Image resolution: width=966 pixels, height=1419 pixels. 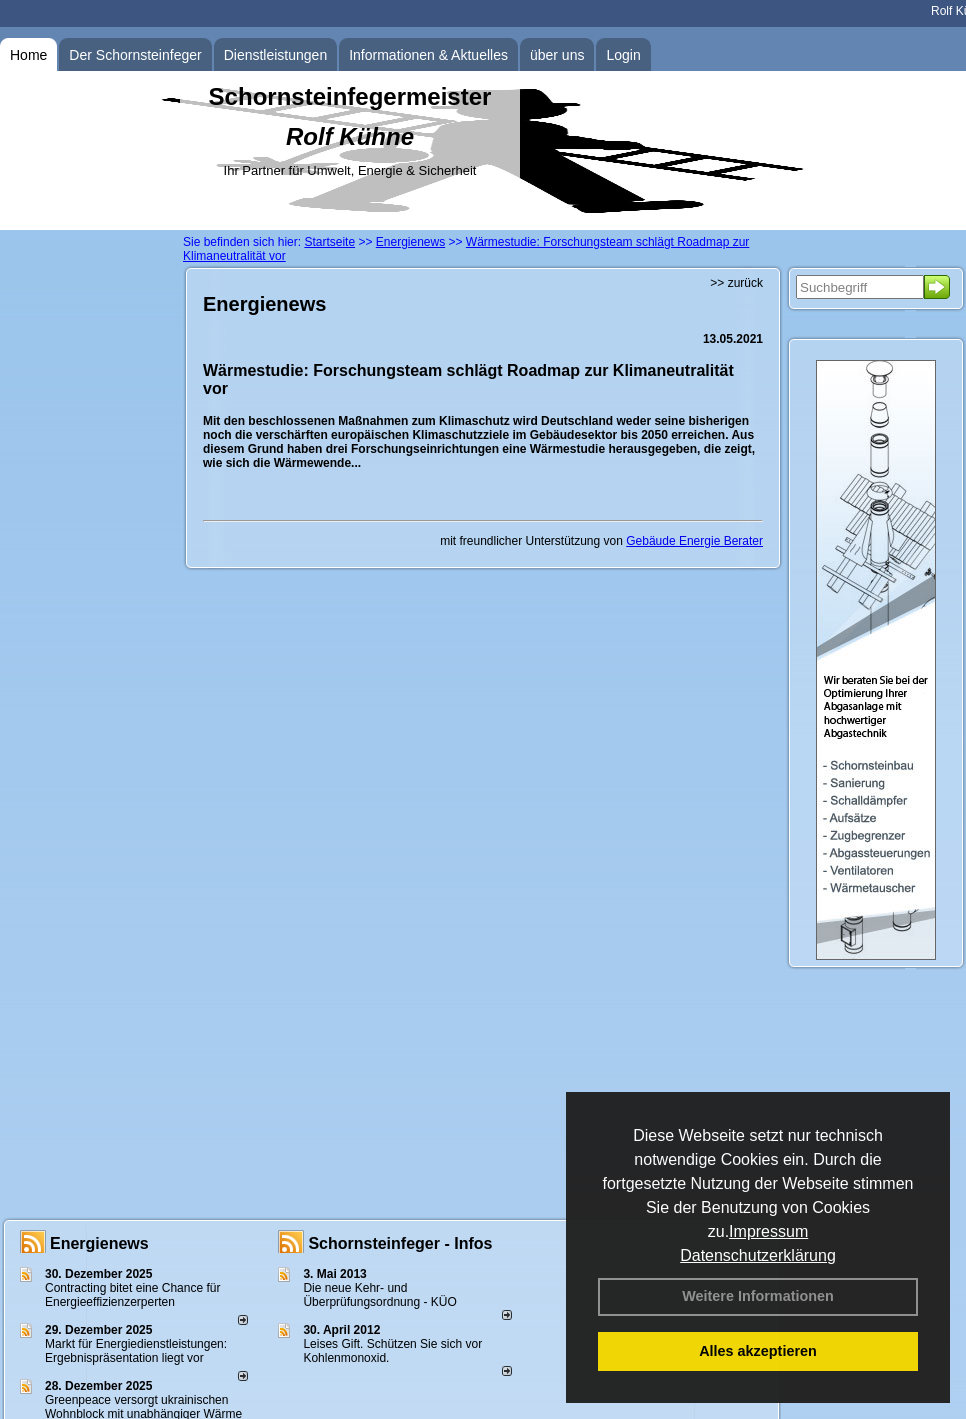 I want to click on Alles akzeptieren [button], so click(x=758, y=1351).